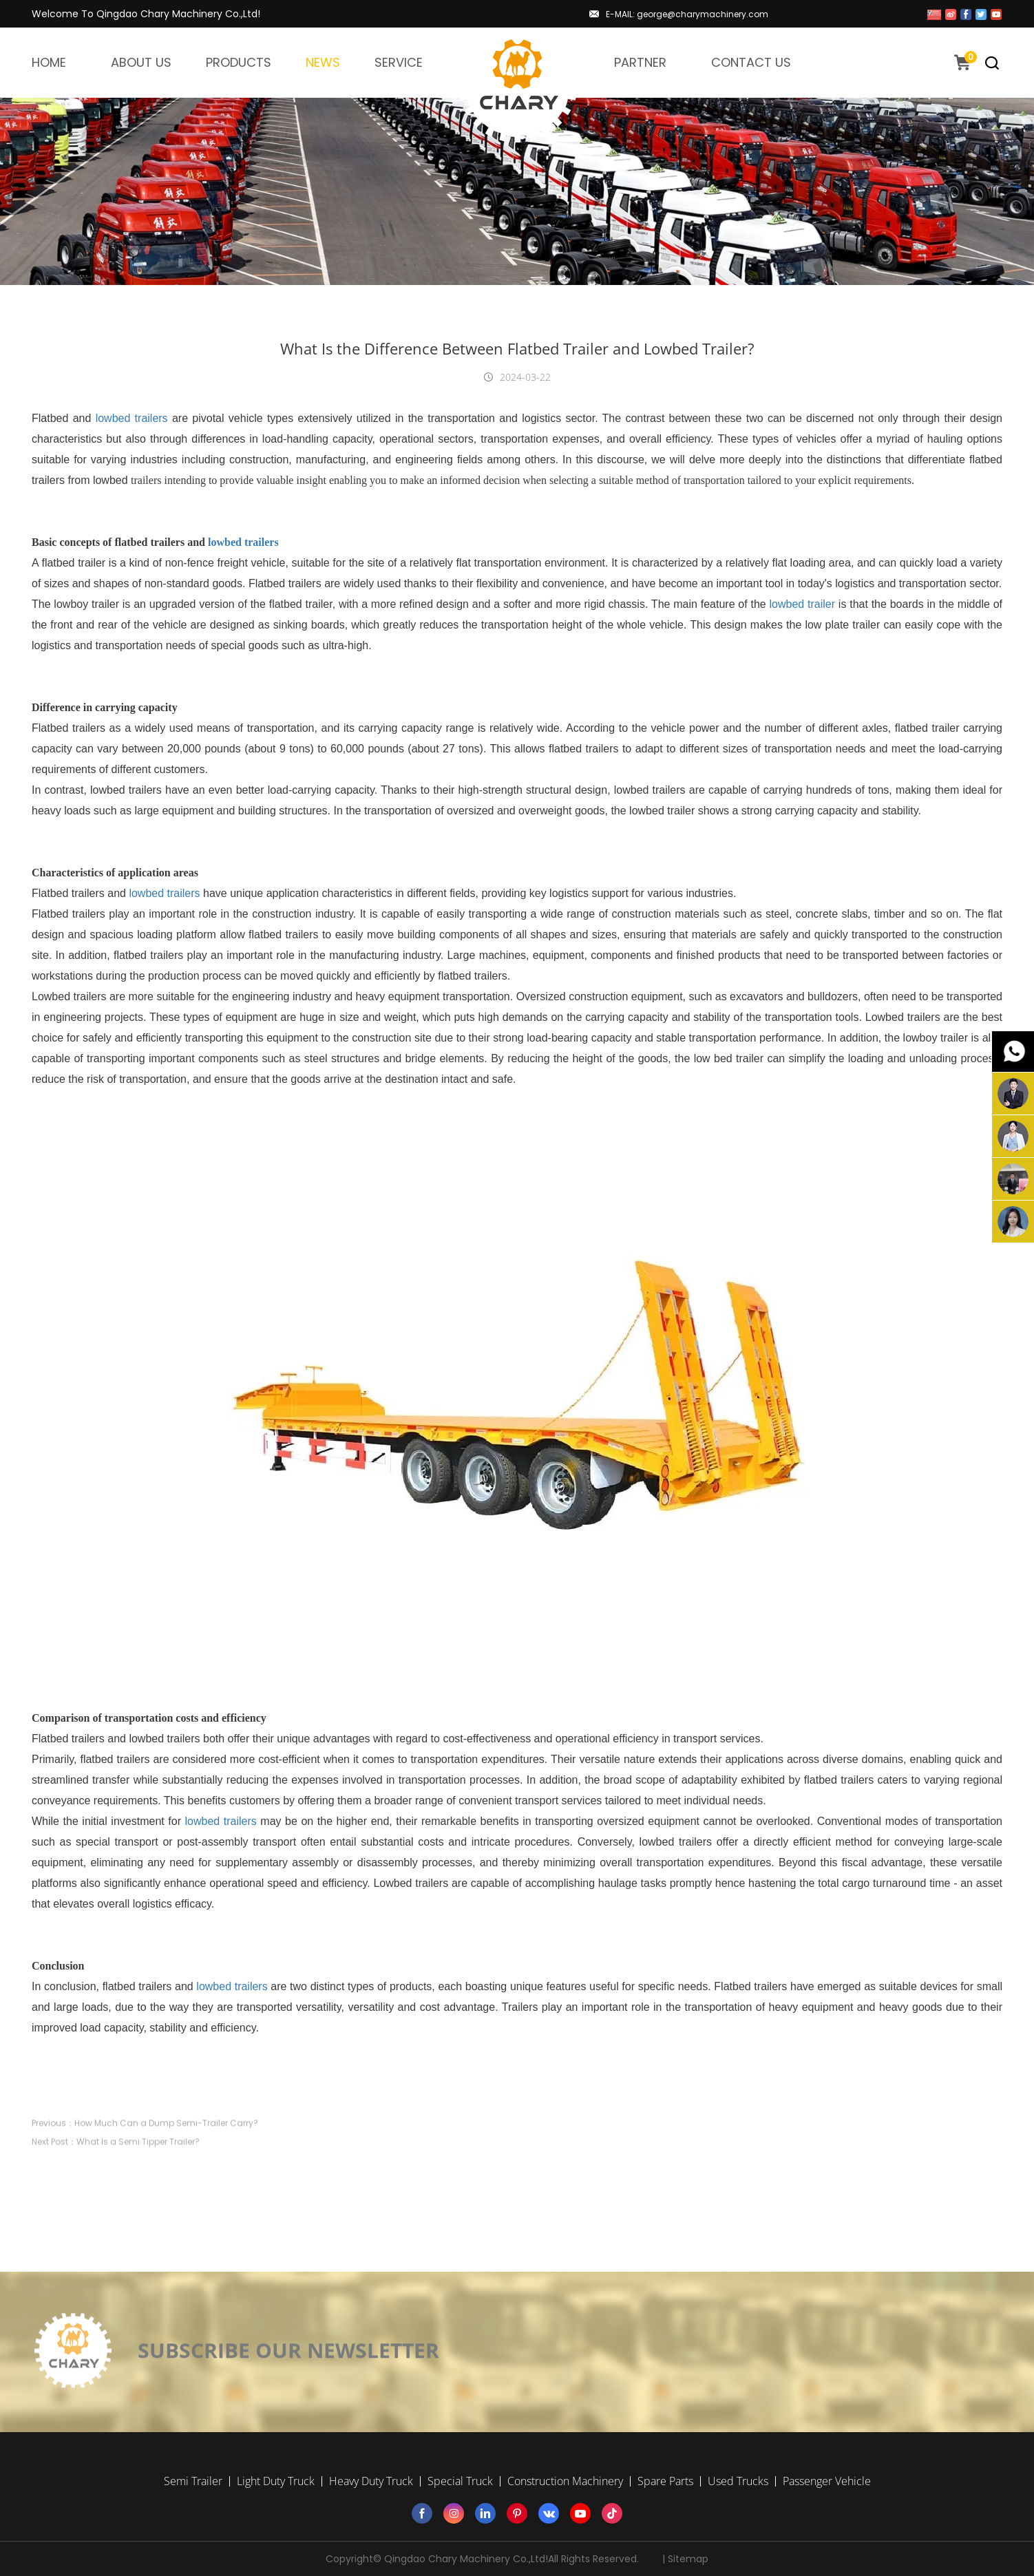  I want to click on NEWS, so click(323, 62).